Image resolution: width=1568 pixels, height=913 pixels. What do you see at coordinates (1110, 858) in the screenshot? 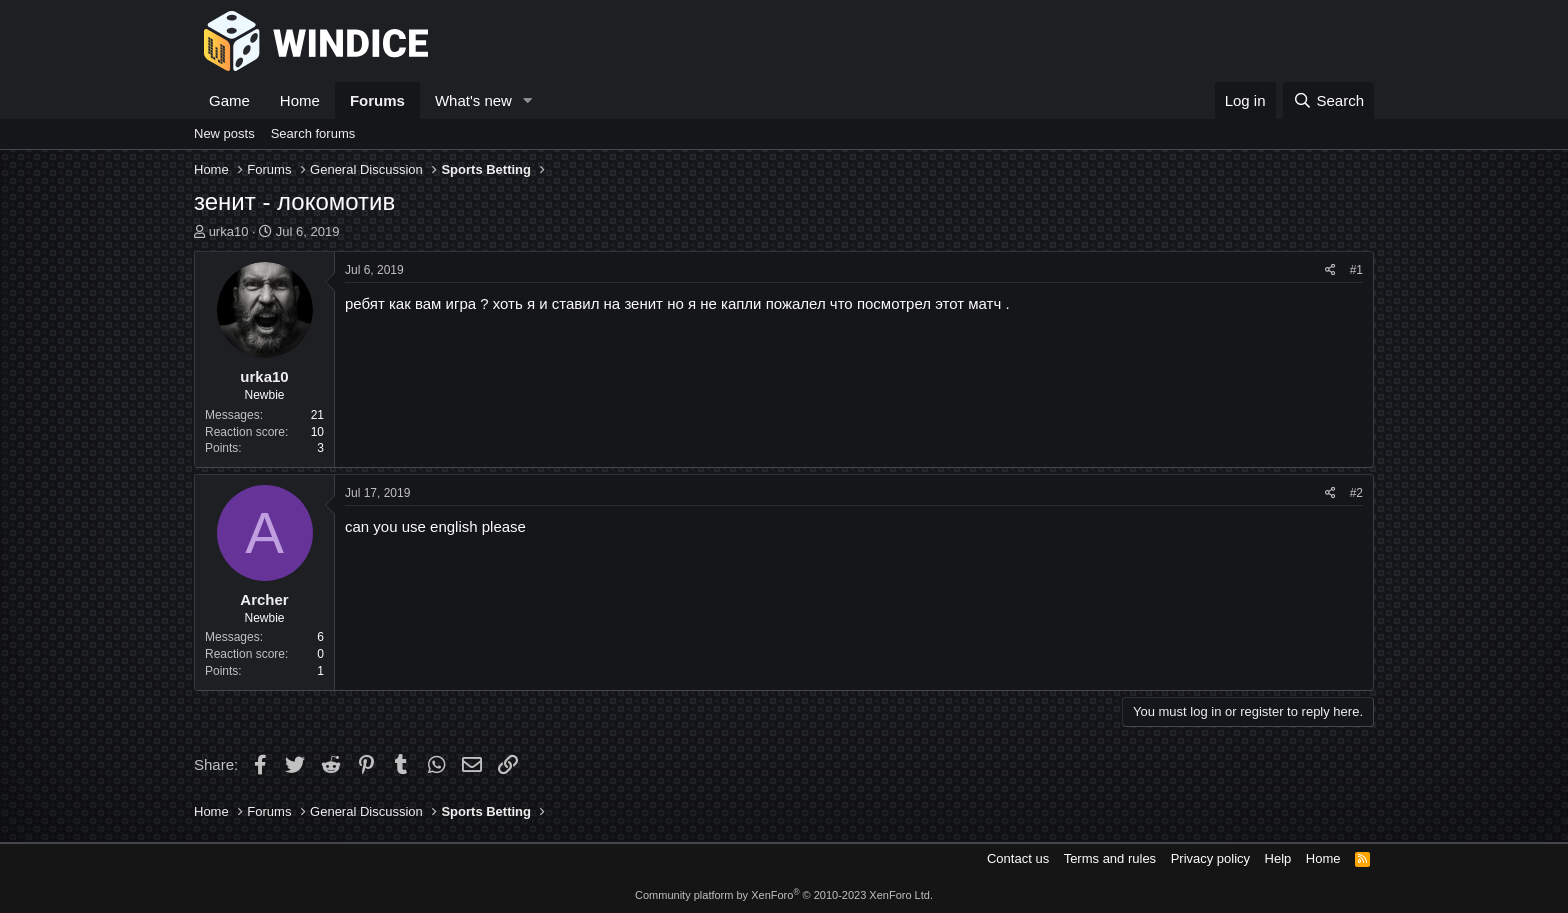
I see `Terms and rules` at bounding box center [1110, 858].